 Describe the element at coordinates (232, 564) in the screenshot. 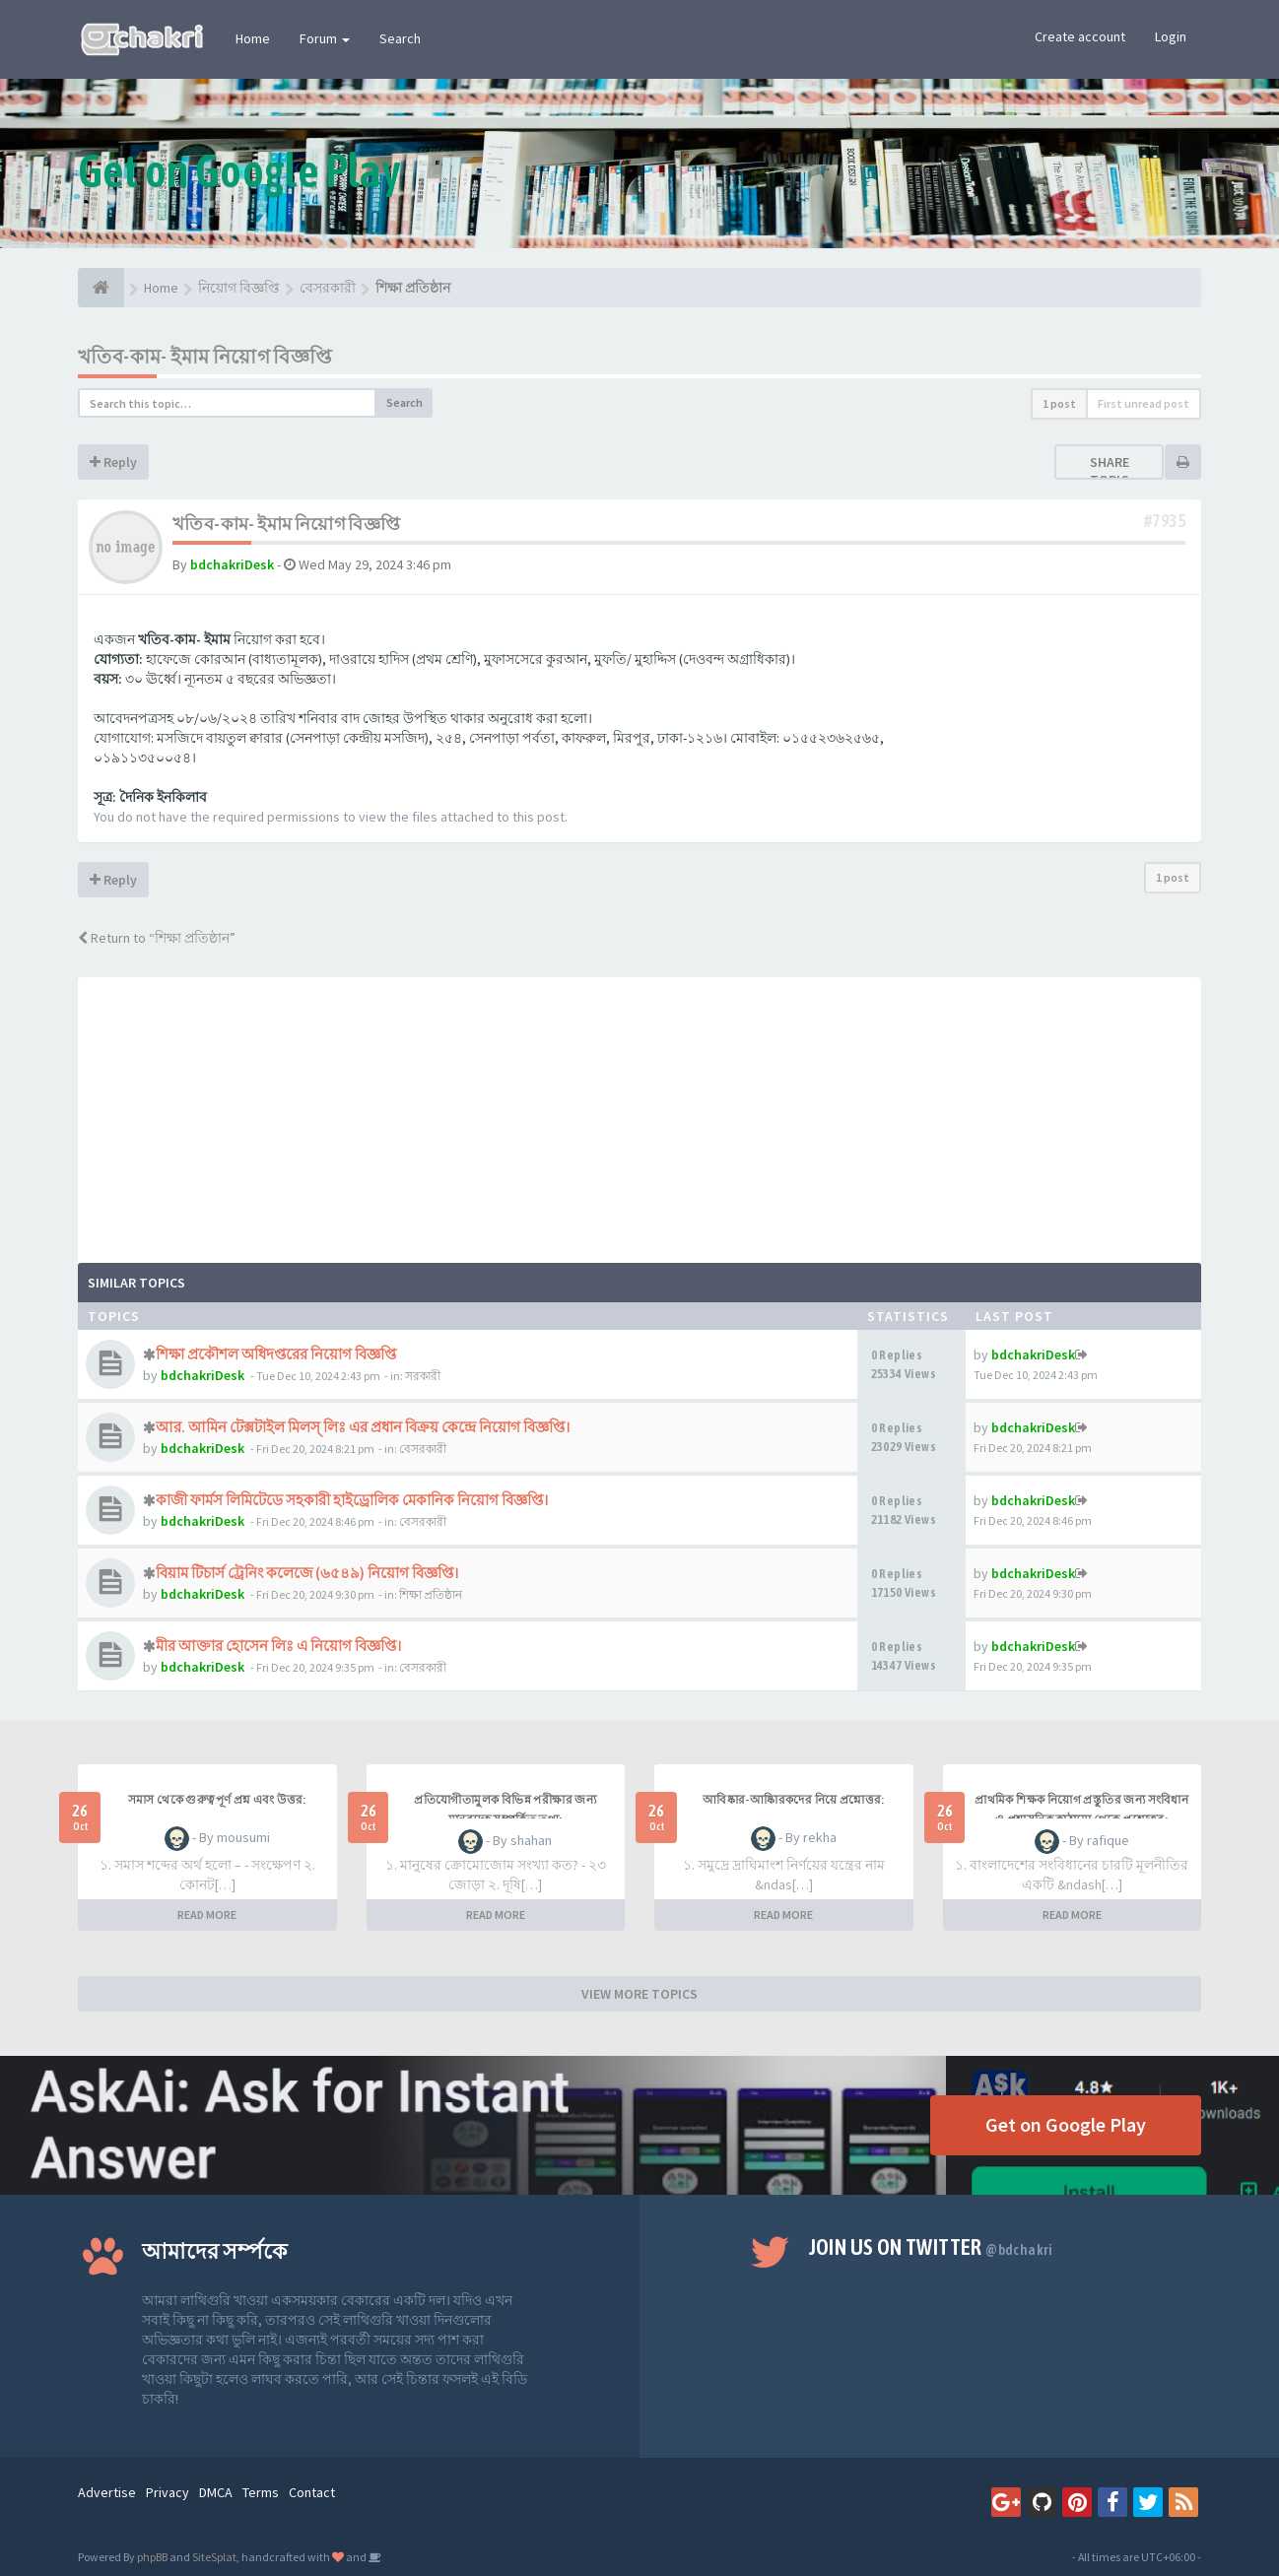

I see `bdchakriDesk` at that location.